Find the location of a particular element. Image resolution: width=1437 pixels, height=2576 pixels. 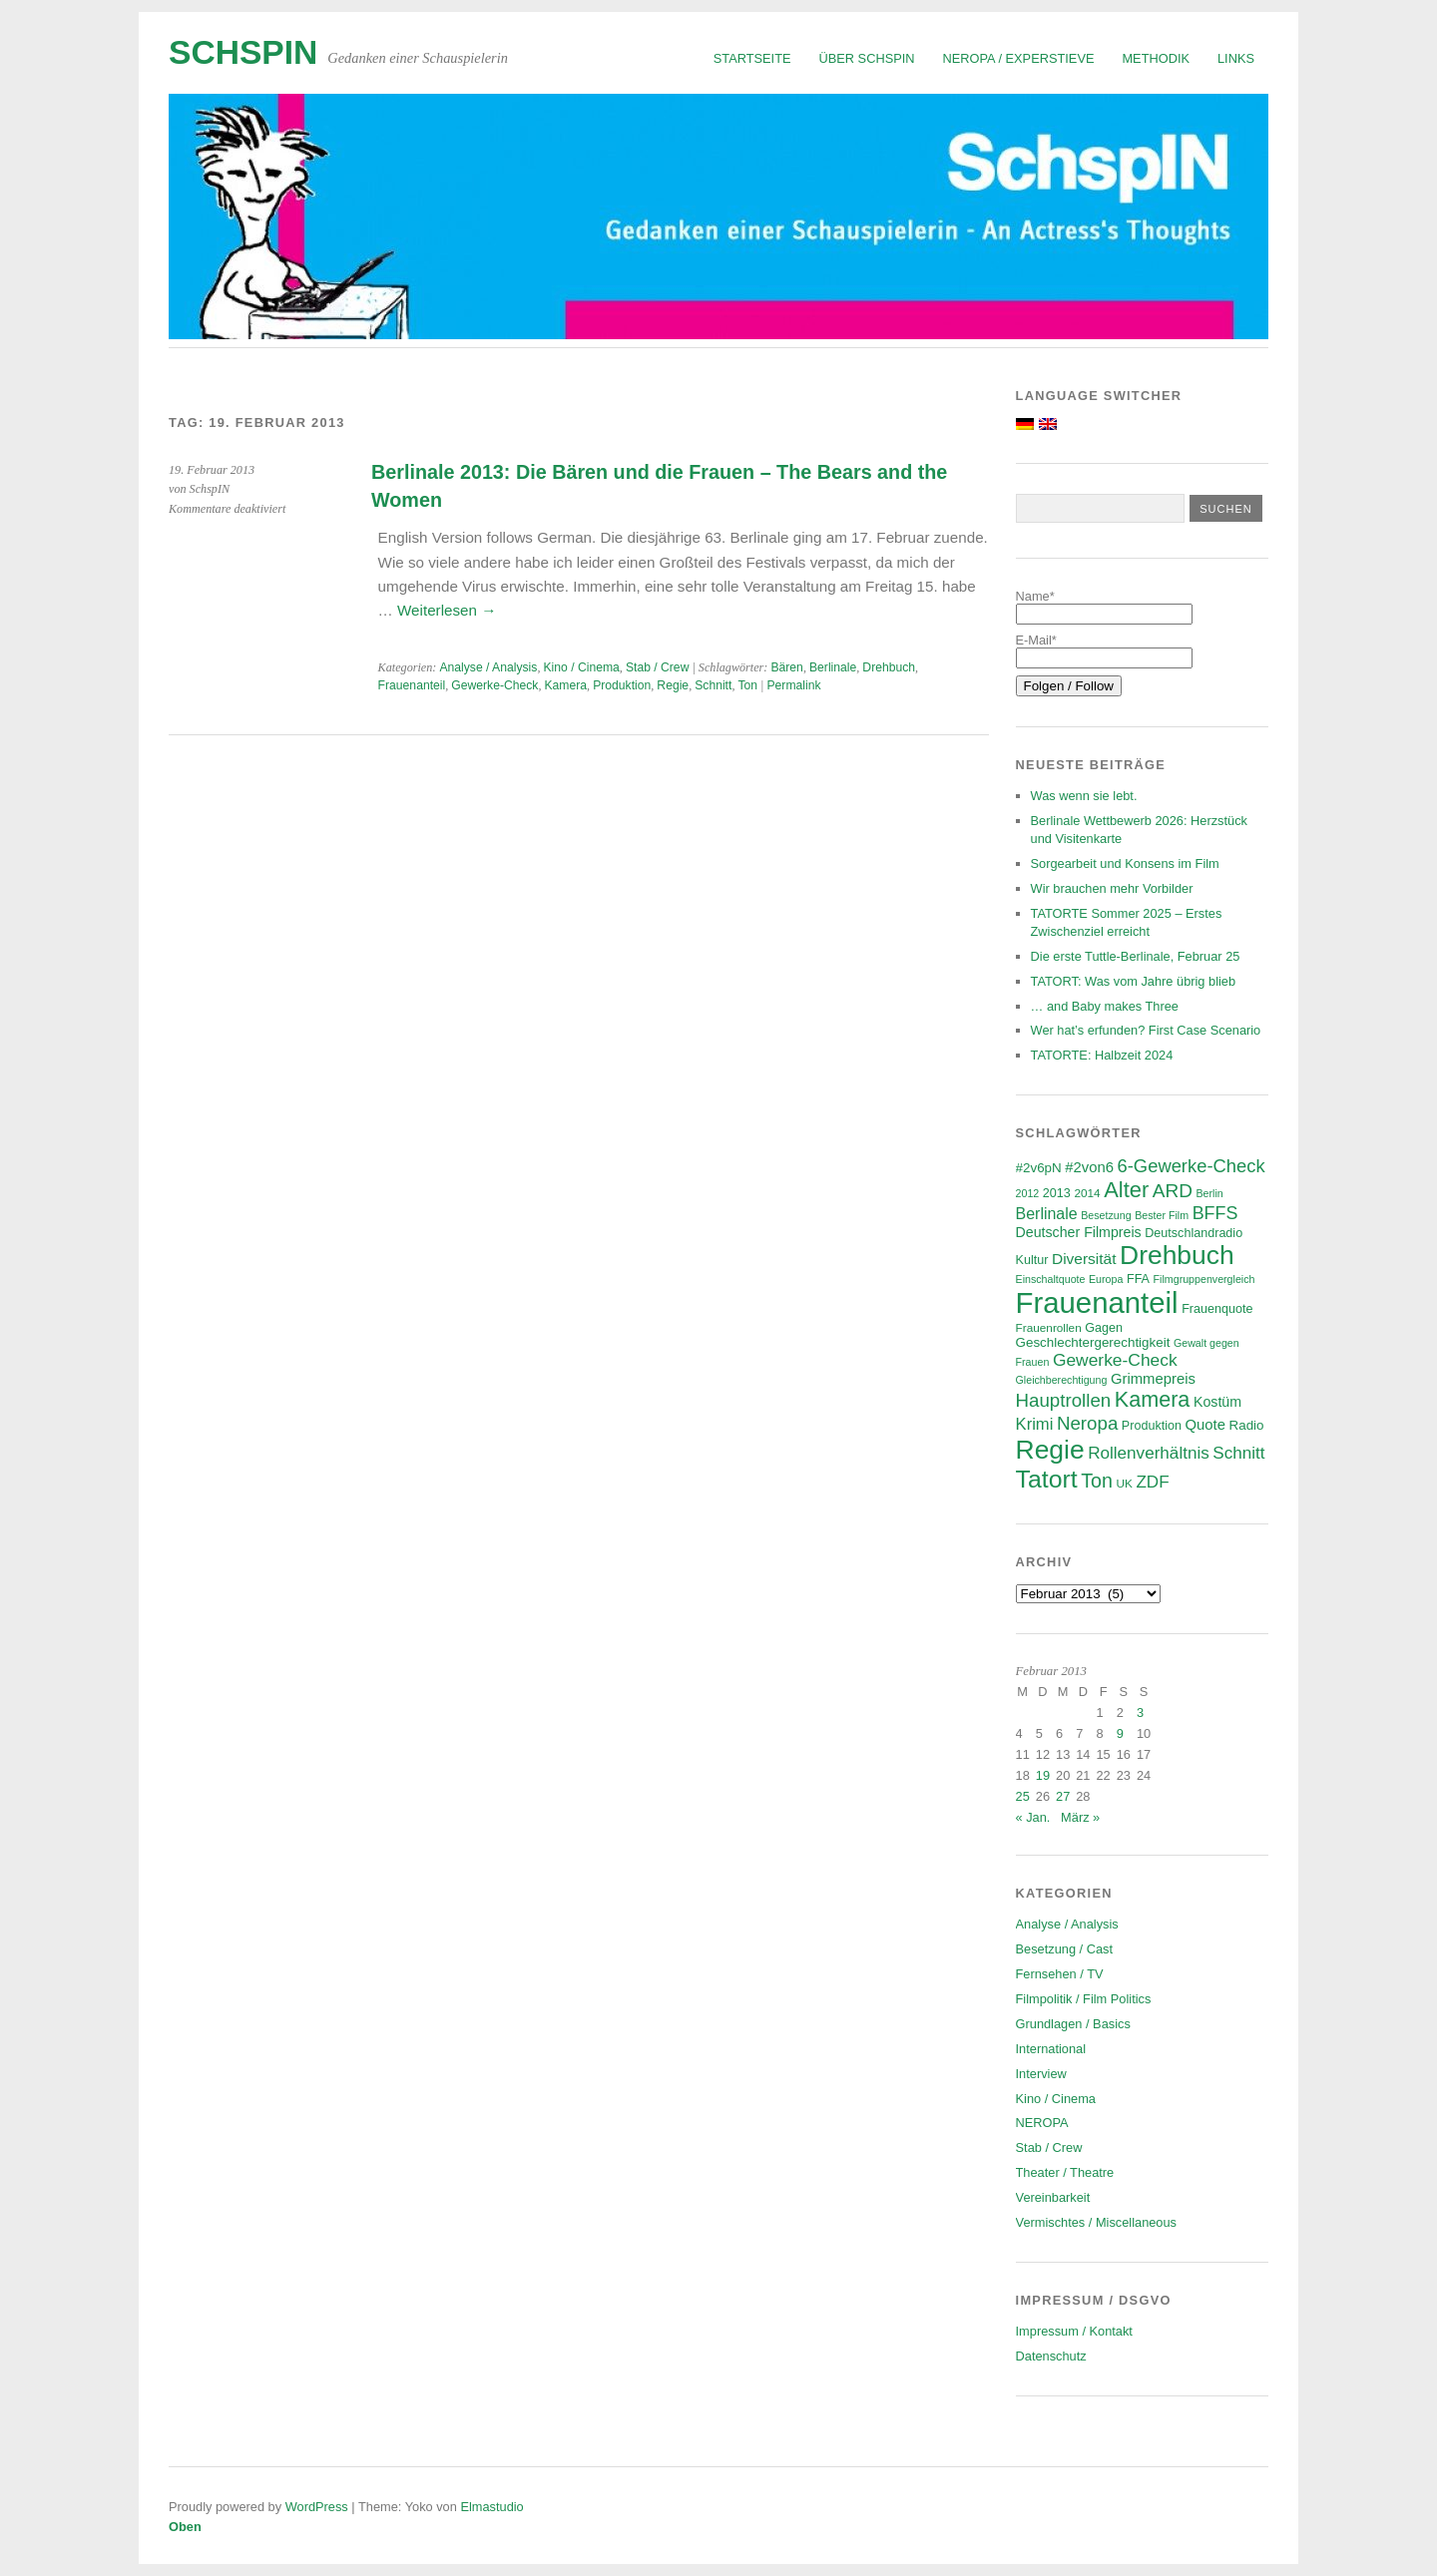

Krimi [Krimi (13 Einträge)] is located at coordinates (1035, 1424).